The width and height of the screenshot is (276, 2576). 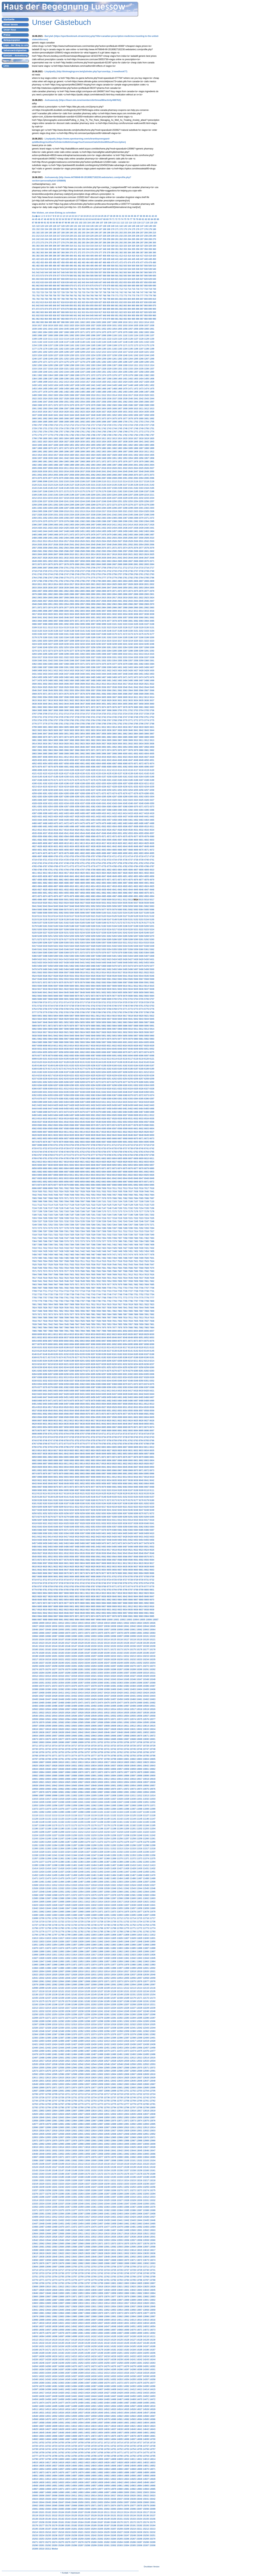 I want to click on 2571, so click(x=109, y=548).